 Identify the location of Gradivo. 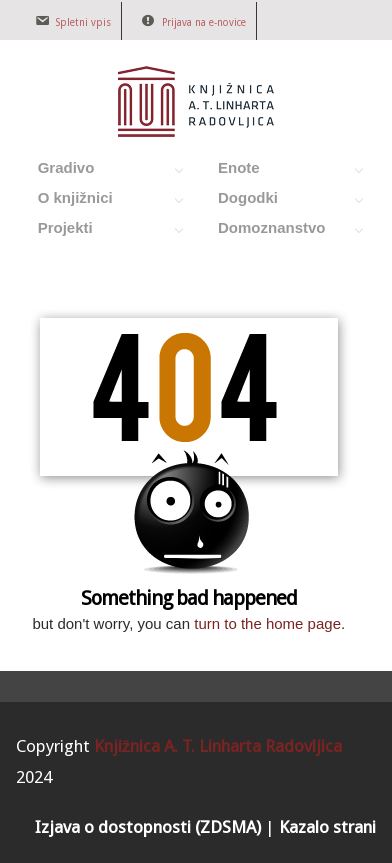
(100, 171).